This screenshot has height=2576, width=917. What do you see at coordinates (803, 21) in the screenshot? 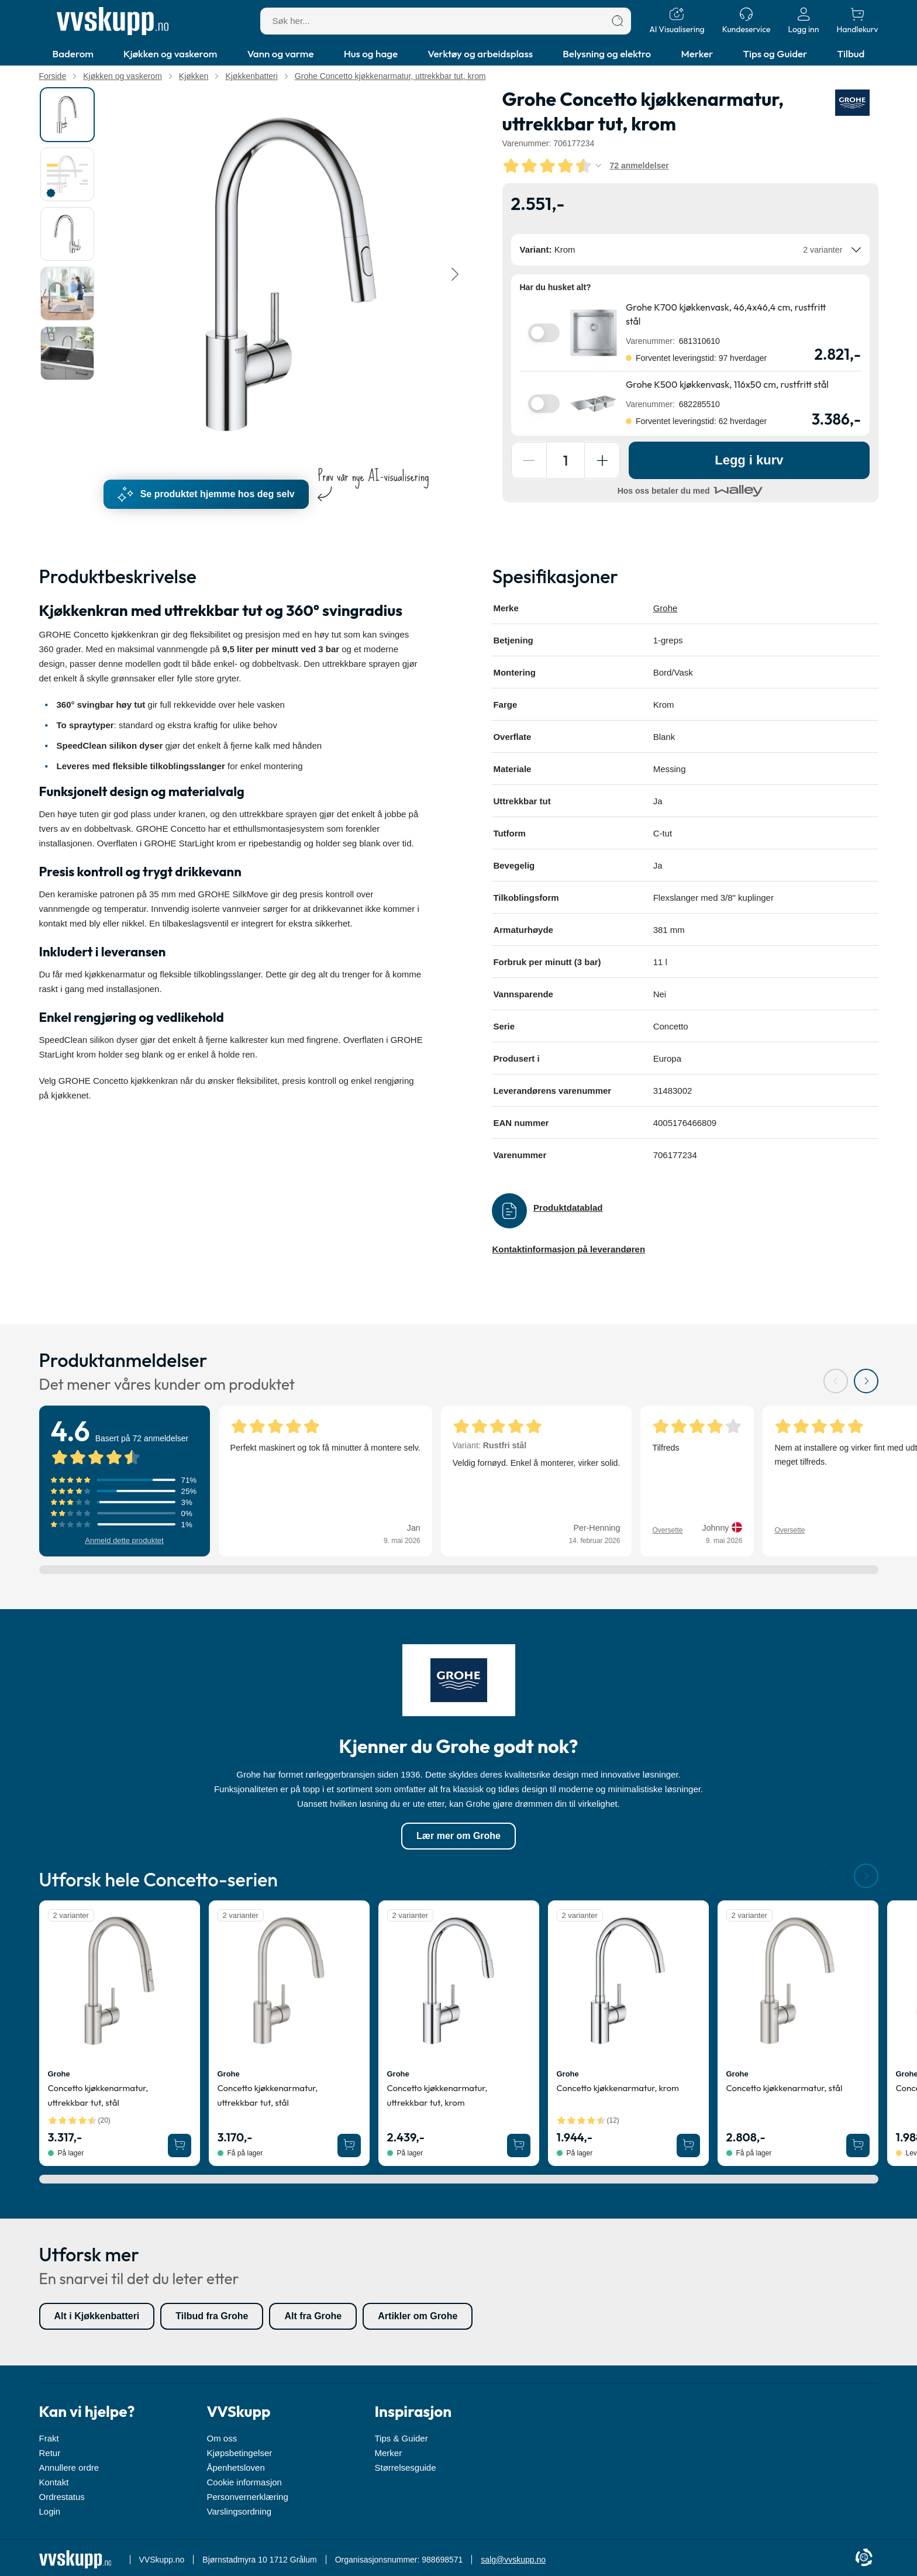
I see `[Logg inn]` at bounding box center [803, 21].